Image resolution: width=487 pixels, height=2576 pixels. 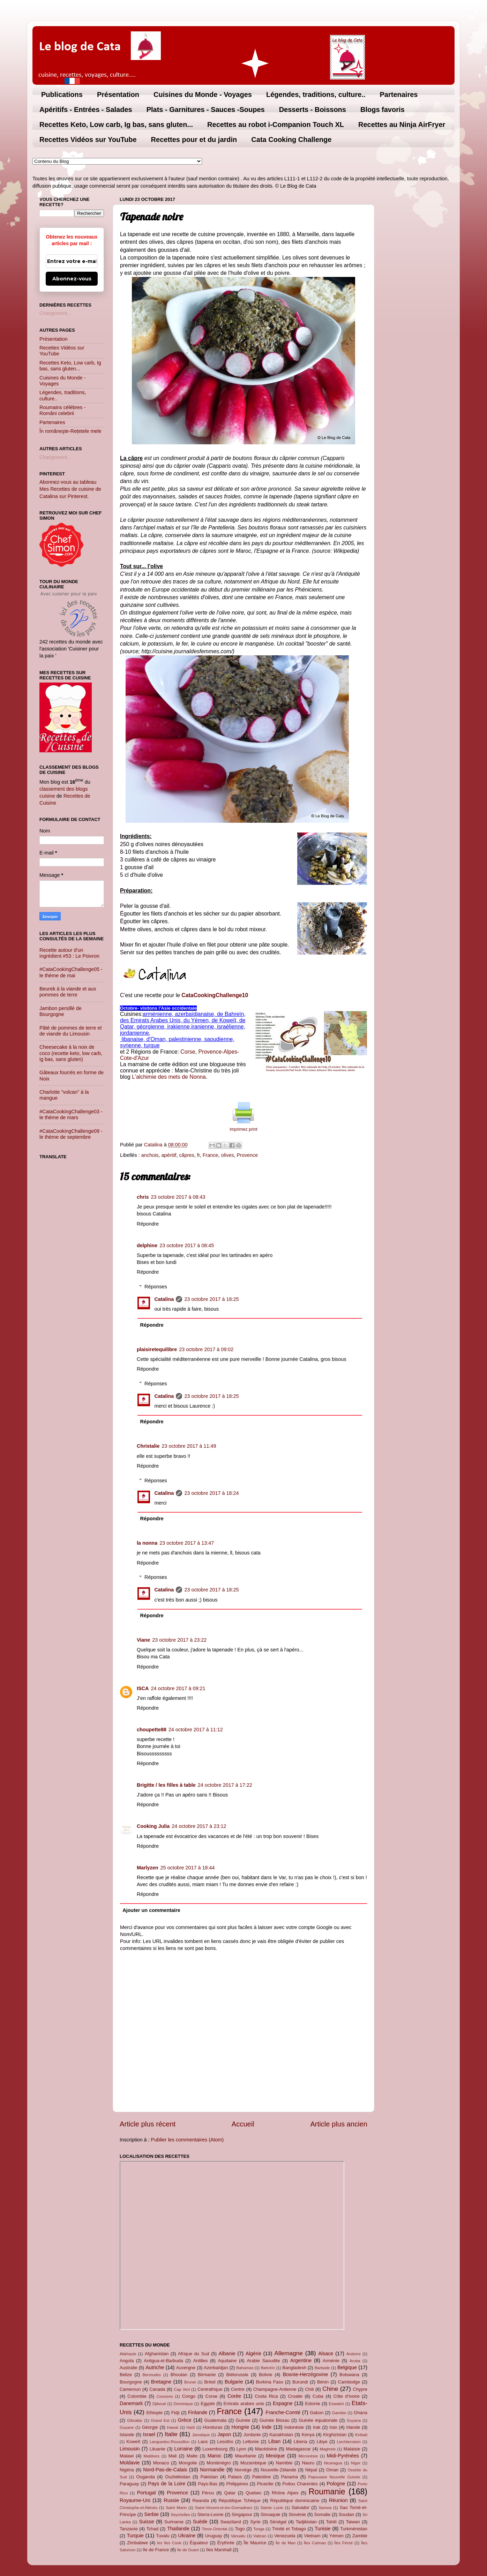 I want to click on île de France, so click(x=156, y=2549).